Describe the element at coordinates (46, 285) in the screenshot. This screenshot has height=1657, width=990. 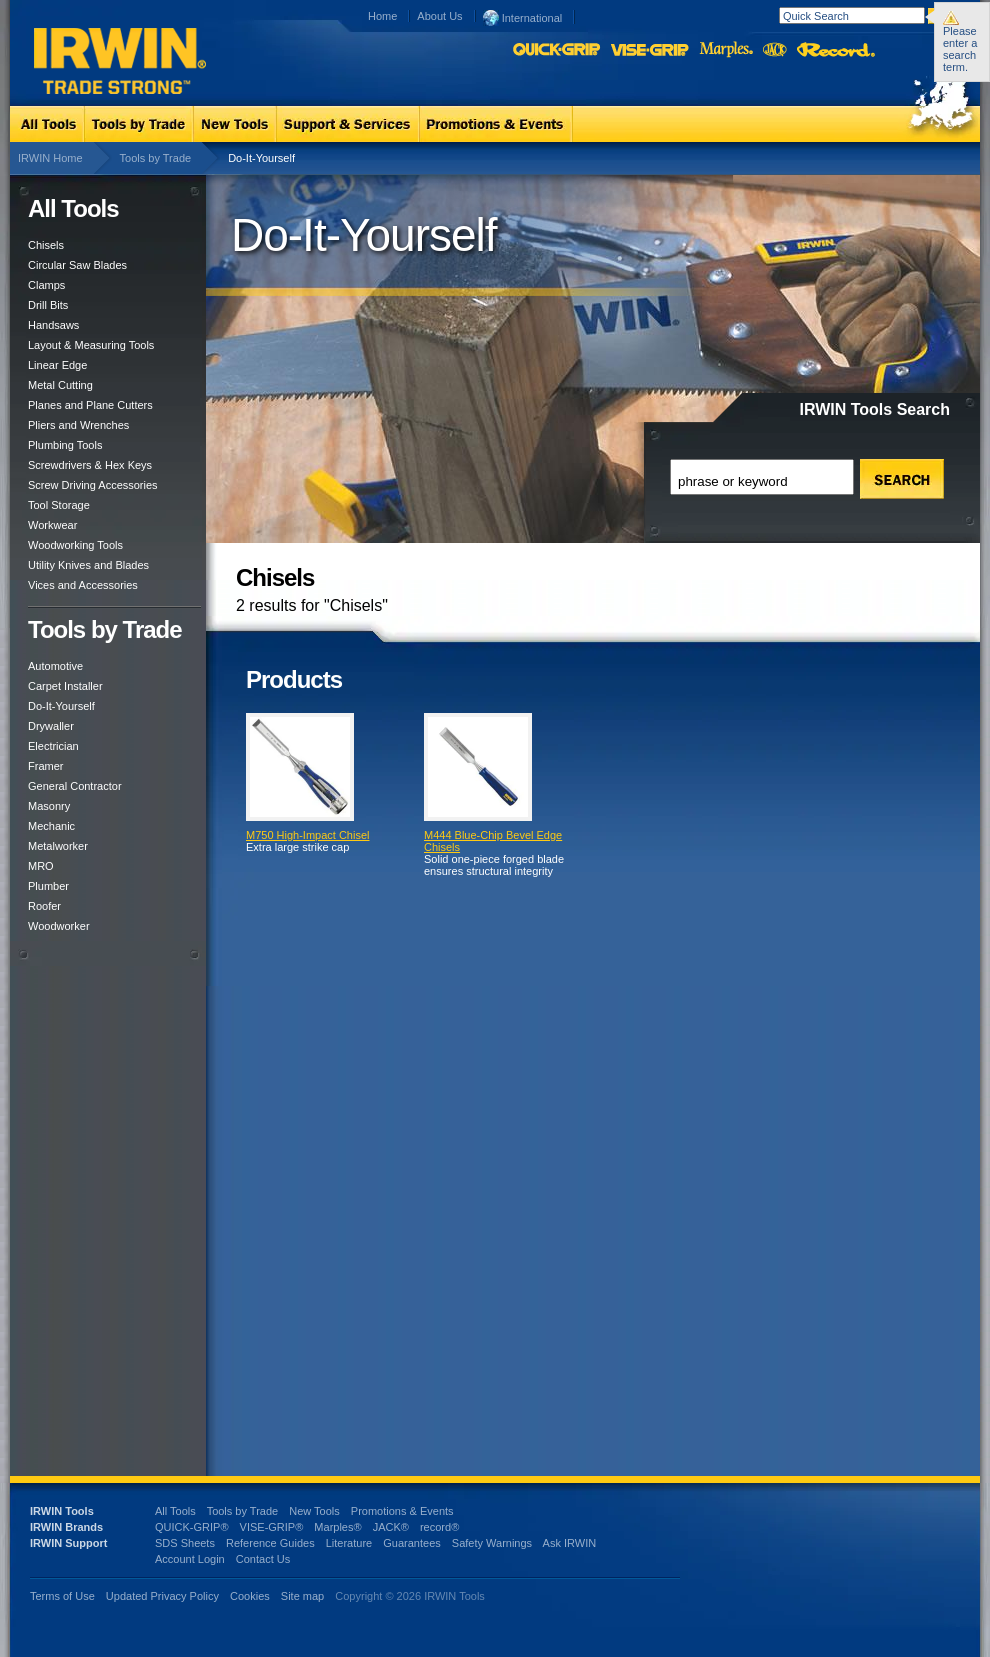
I see `Clamps` at that location.